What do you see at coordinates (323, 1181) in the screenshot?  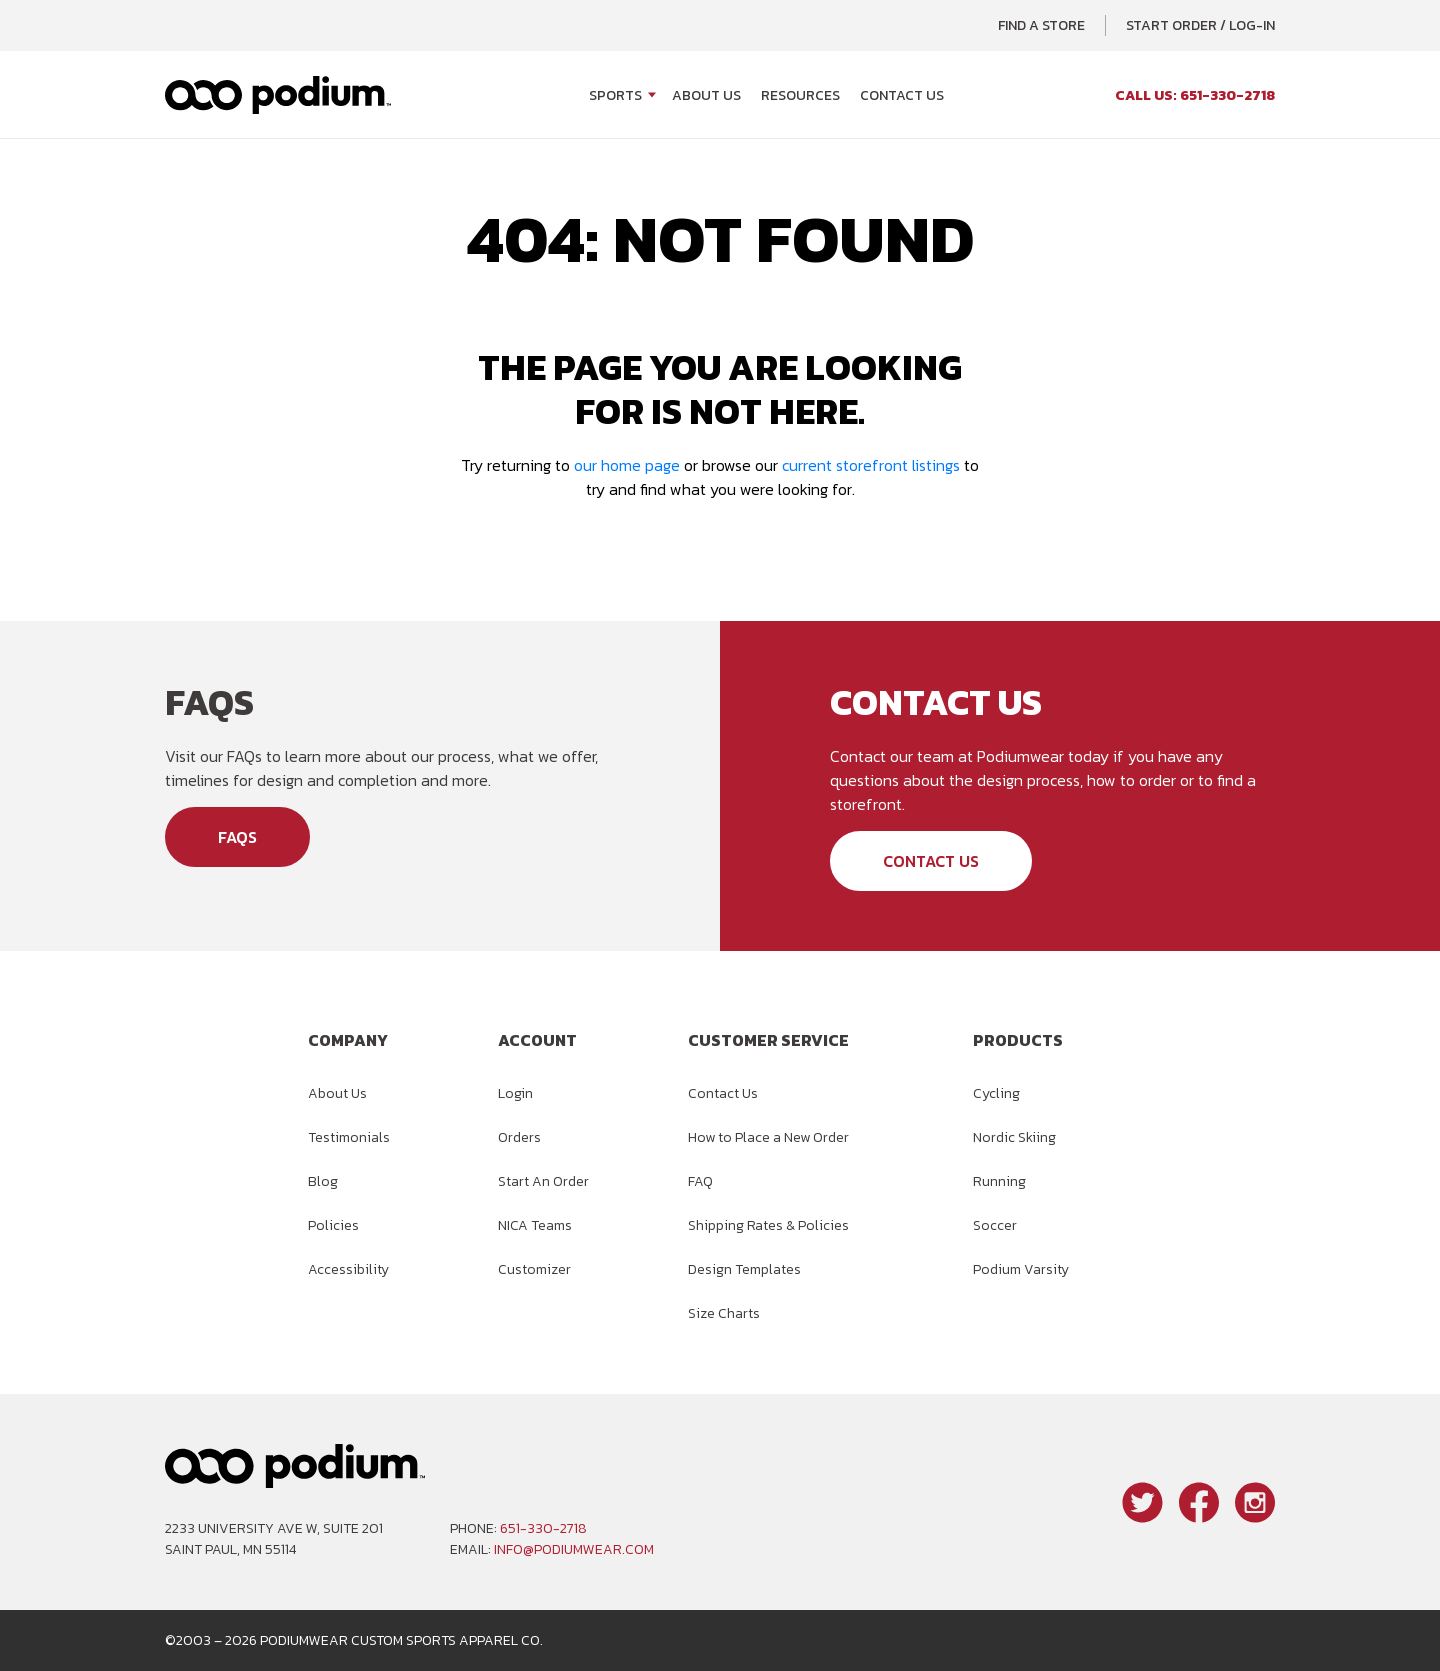 I see `Blog` at bounding box center [323, 1181].